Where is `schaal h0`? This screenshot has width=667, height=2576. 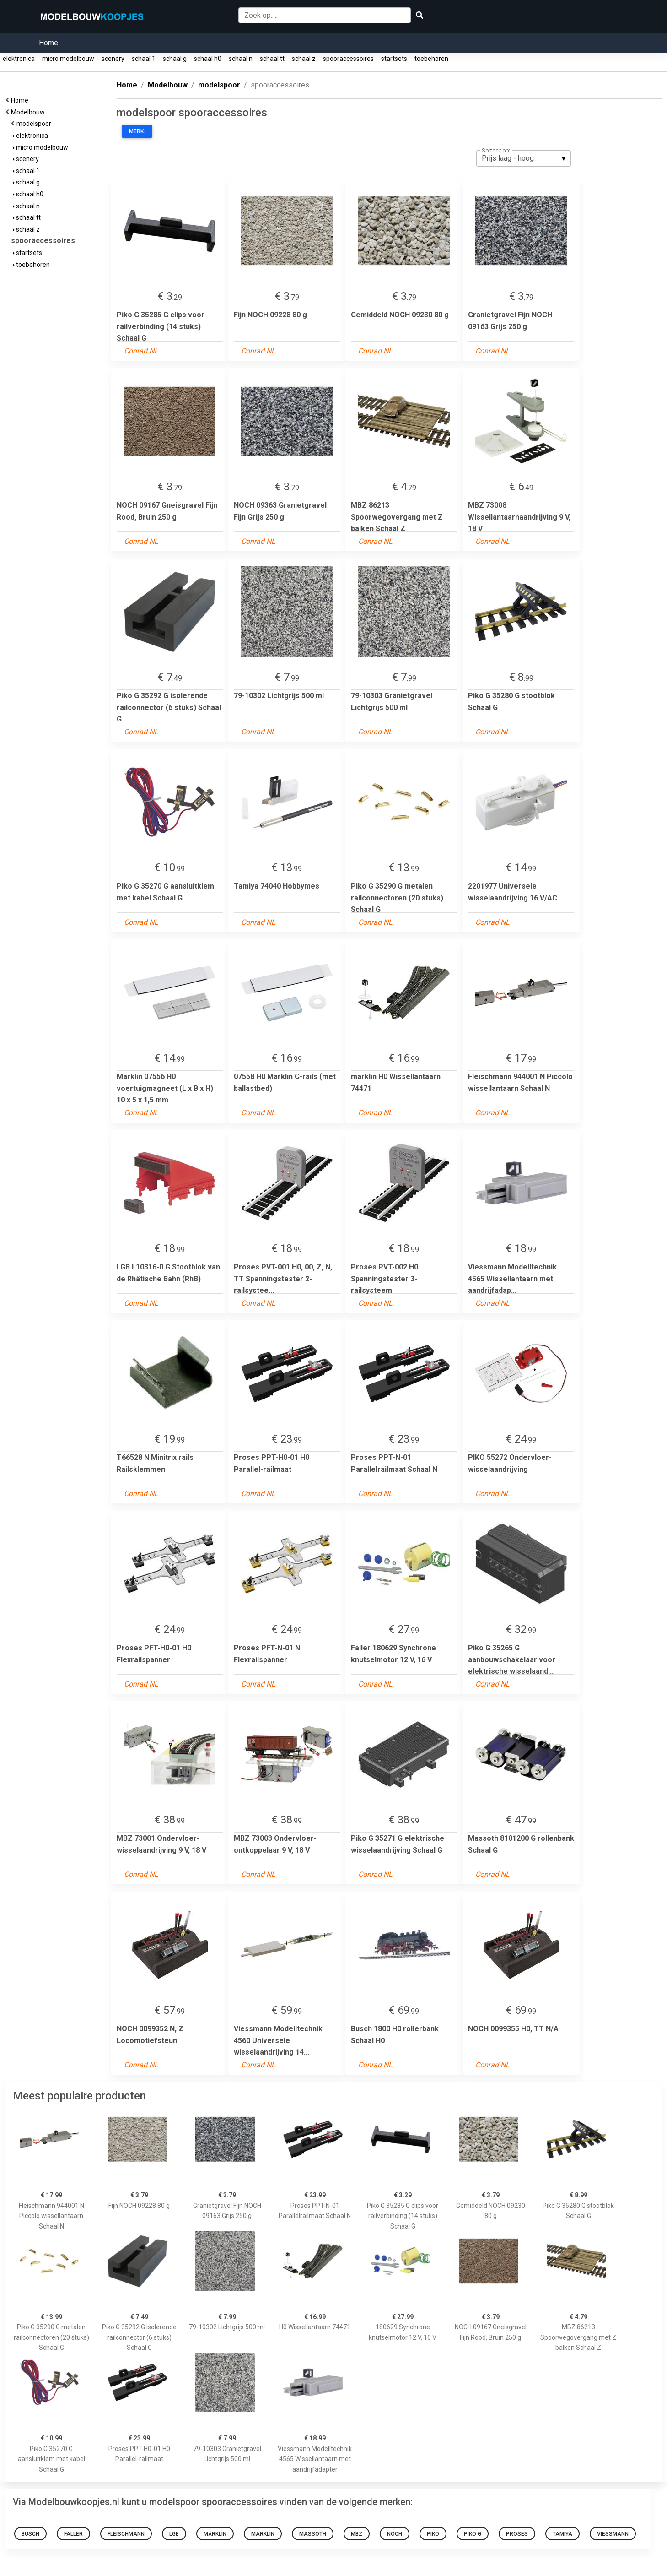
schaal h0 is located at coordinates (207, 58).